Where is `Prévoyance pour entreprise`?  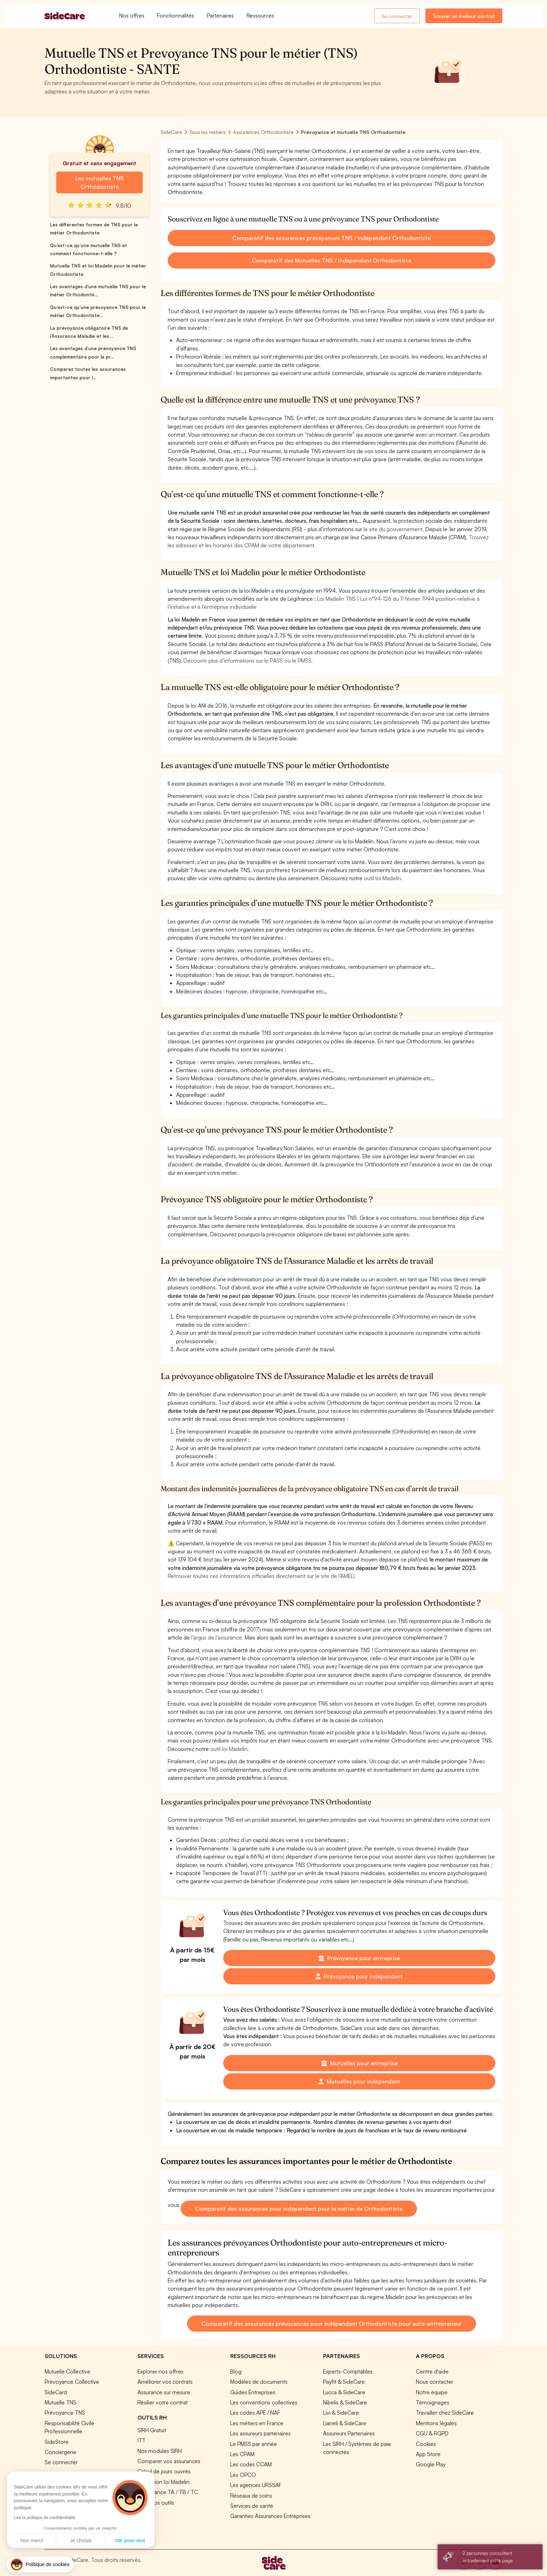
Prévoyance pour entreprise is located at coordinates (359, 1958).